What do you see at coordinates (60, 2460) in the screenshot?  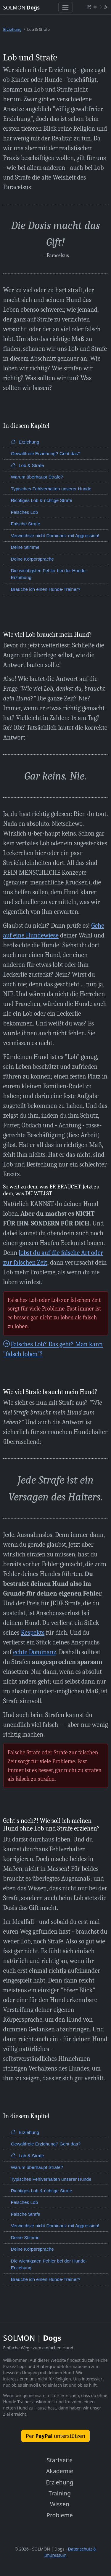 I see `Startseite` at bounding box center [60, 2460].